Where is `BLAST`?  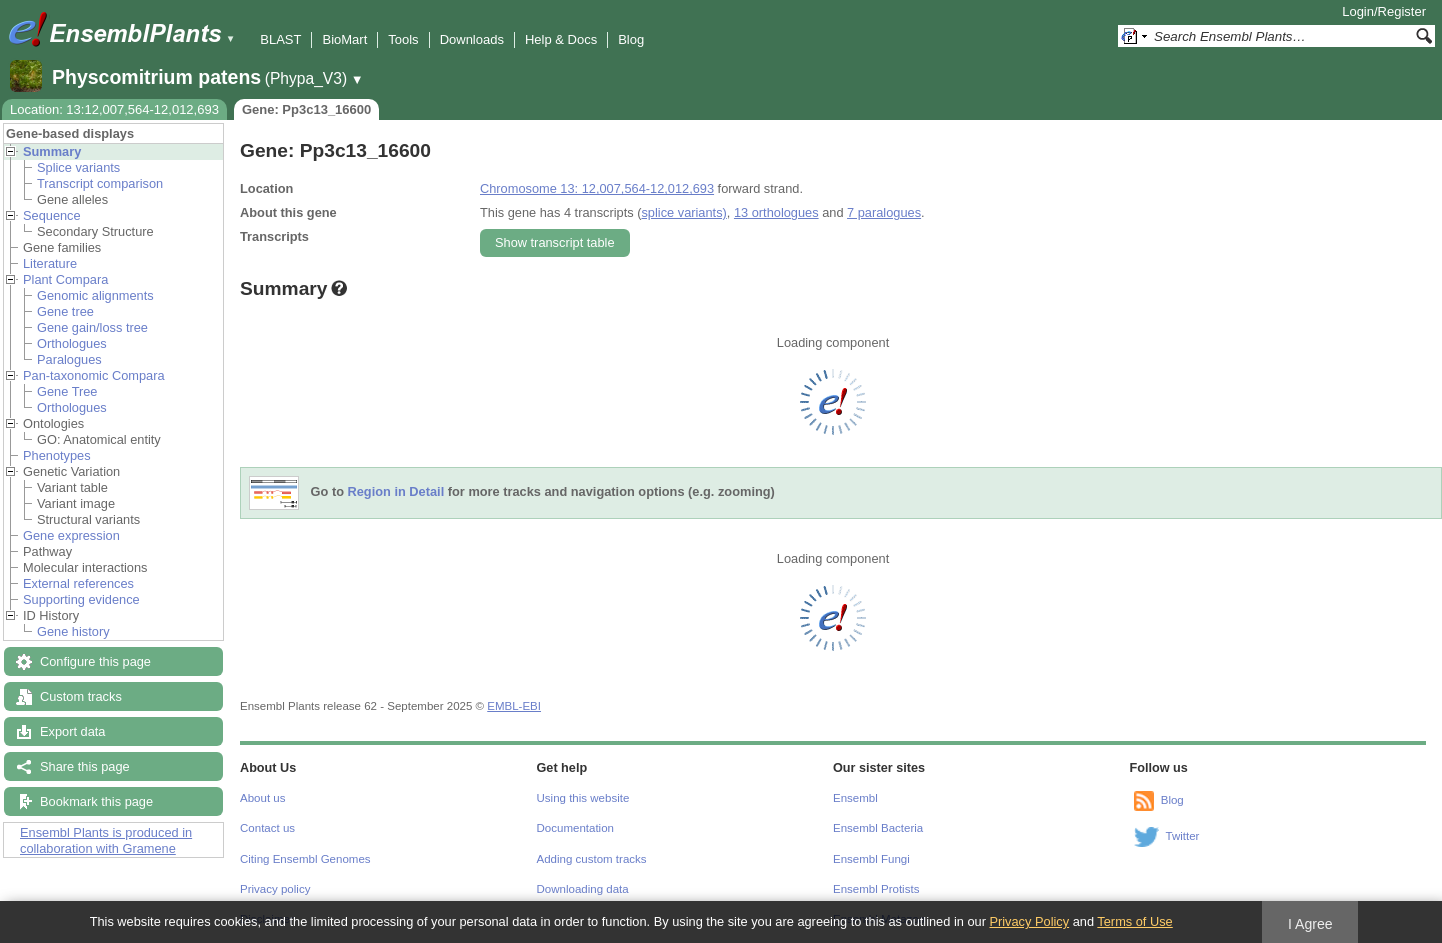 BLAST is located at coordinates (280, 39).